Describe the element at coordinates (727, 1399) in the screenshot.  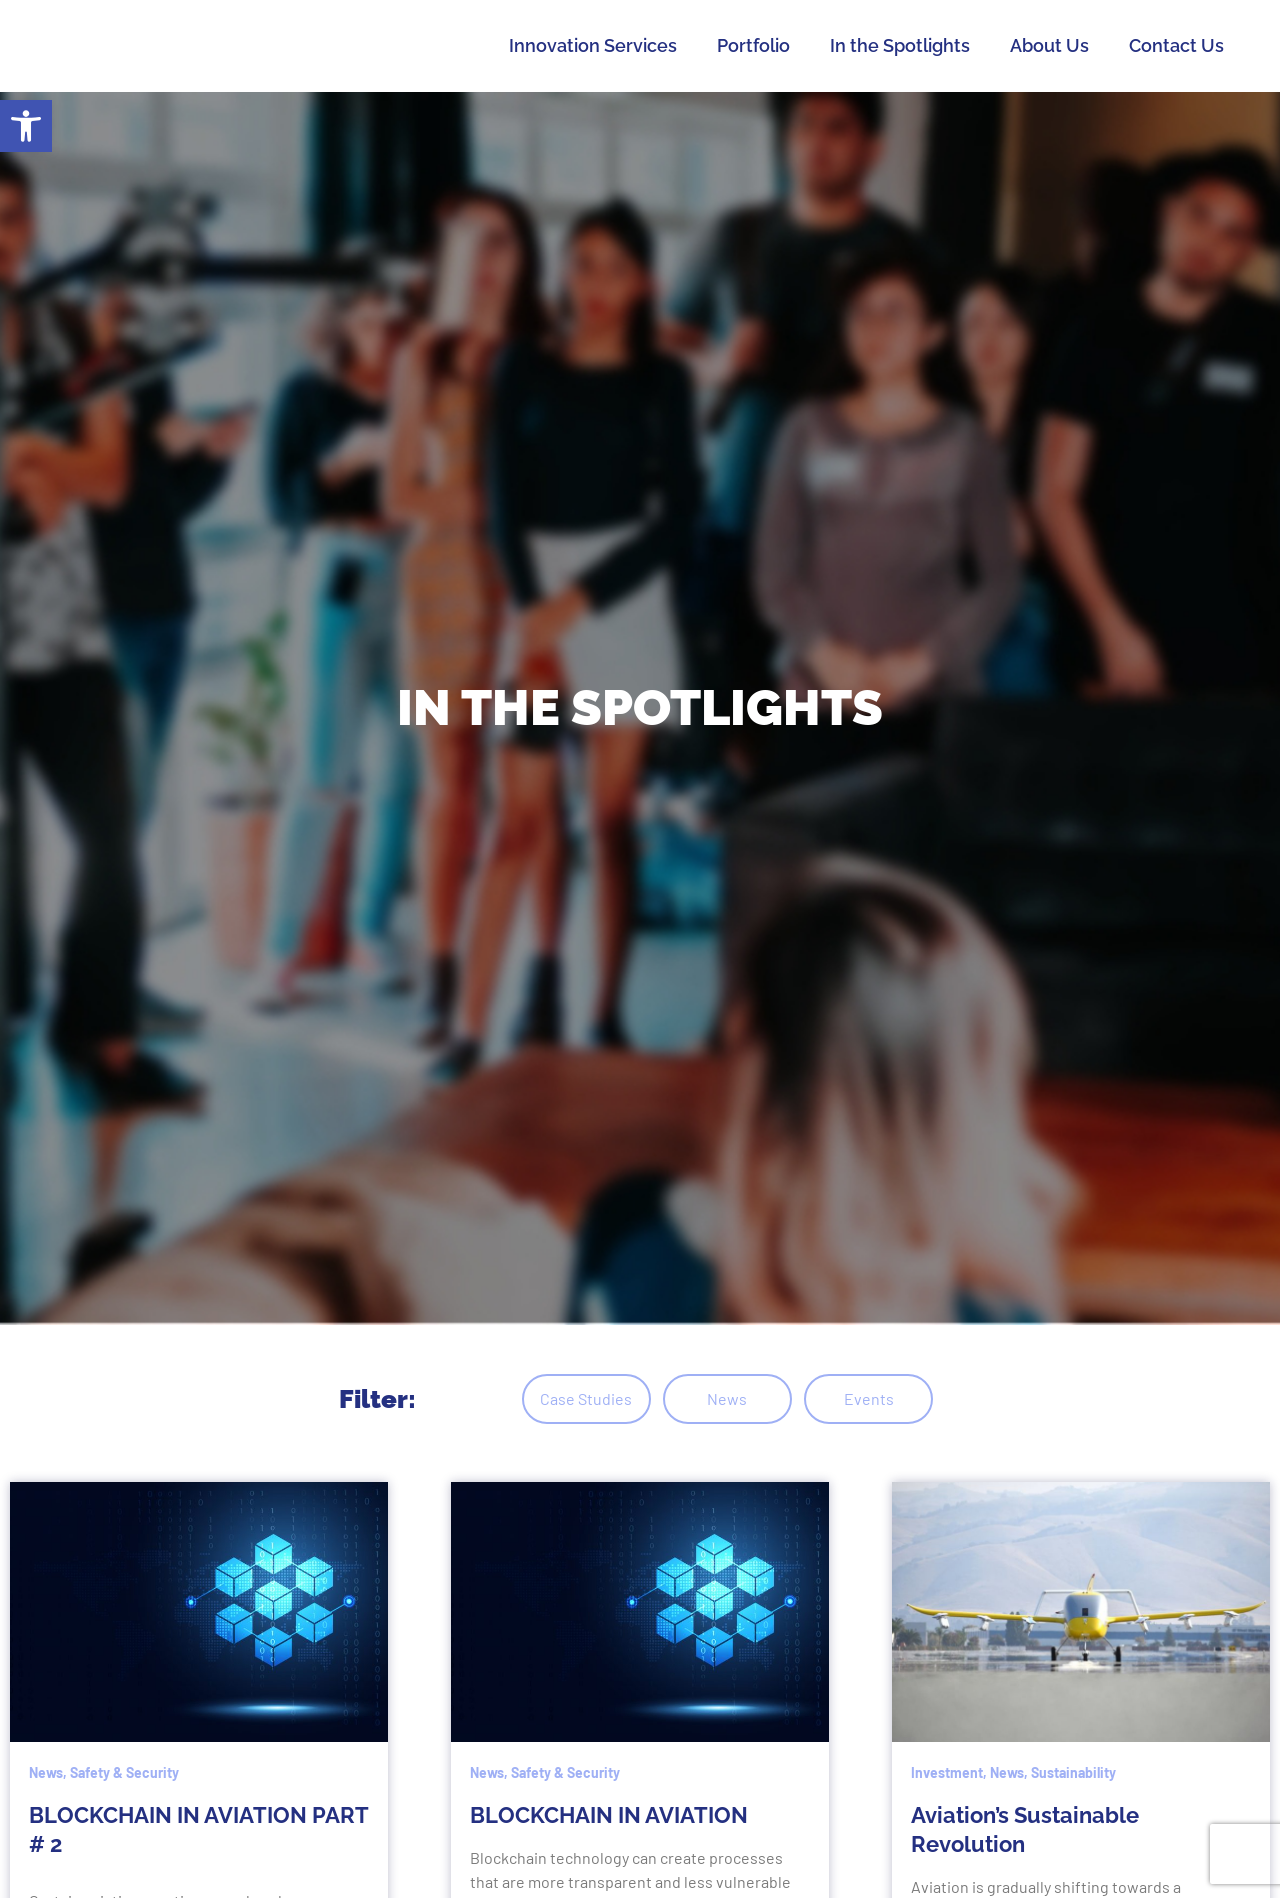
I see `News` at that location.